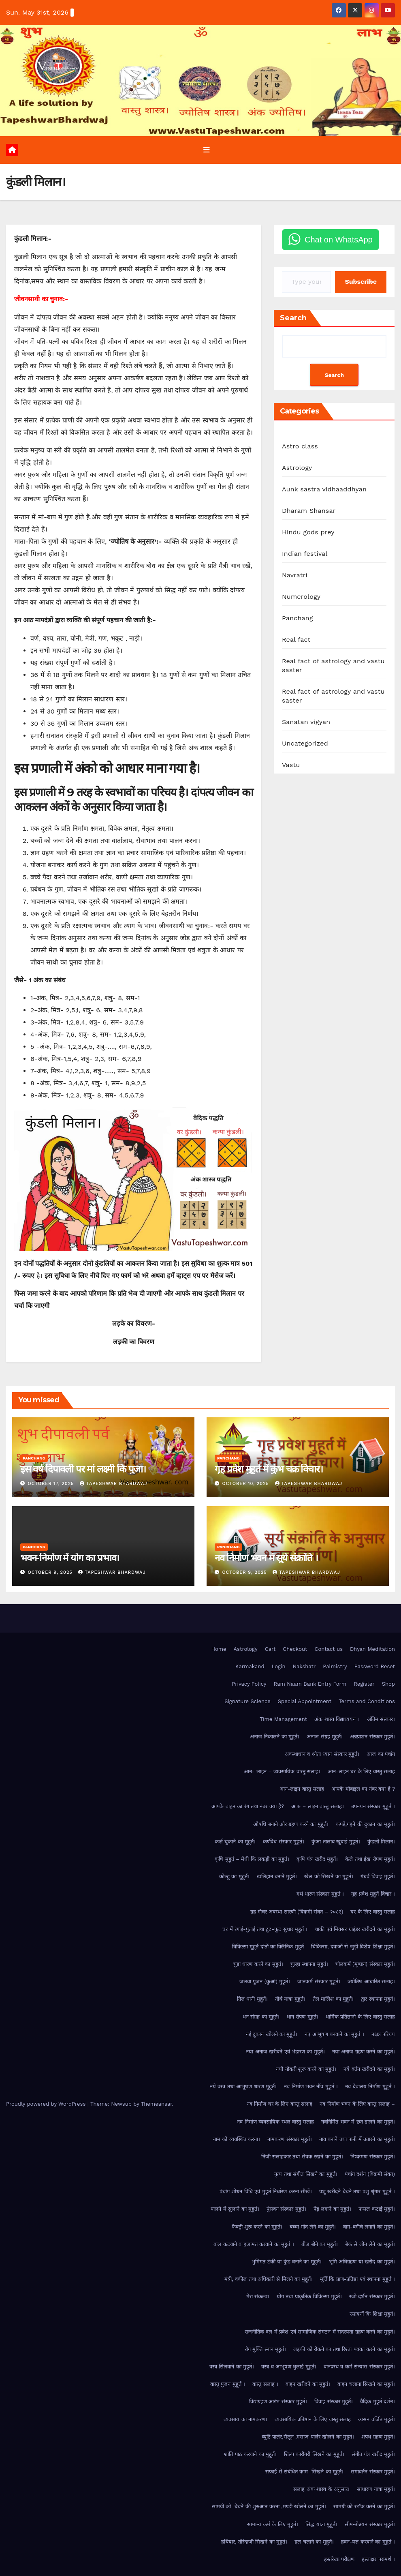  Describe the element at coordinates (378, 2437) in the screenshot. I see `शपथ ग्रहण मुहूर्त।` at that location.